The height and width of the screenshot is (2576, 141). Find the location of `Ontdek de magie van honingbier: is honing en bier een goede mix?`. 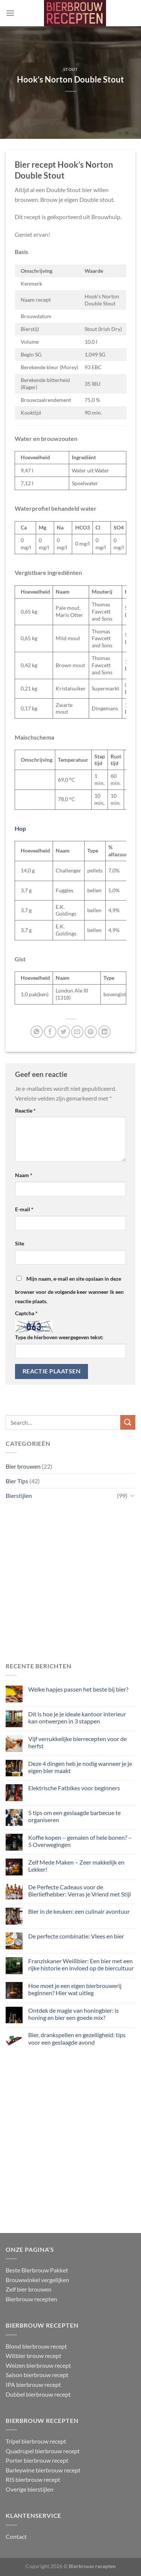

Ontdek de magie van honingbier: is honing en bier een goede mix? is located at coordinates (73, 2014).